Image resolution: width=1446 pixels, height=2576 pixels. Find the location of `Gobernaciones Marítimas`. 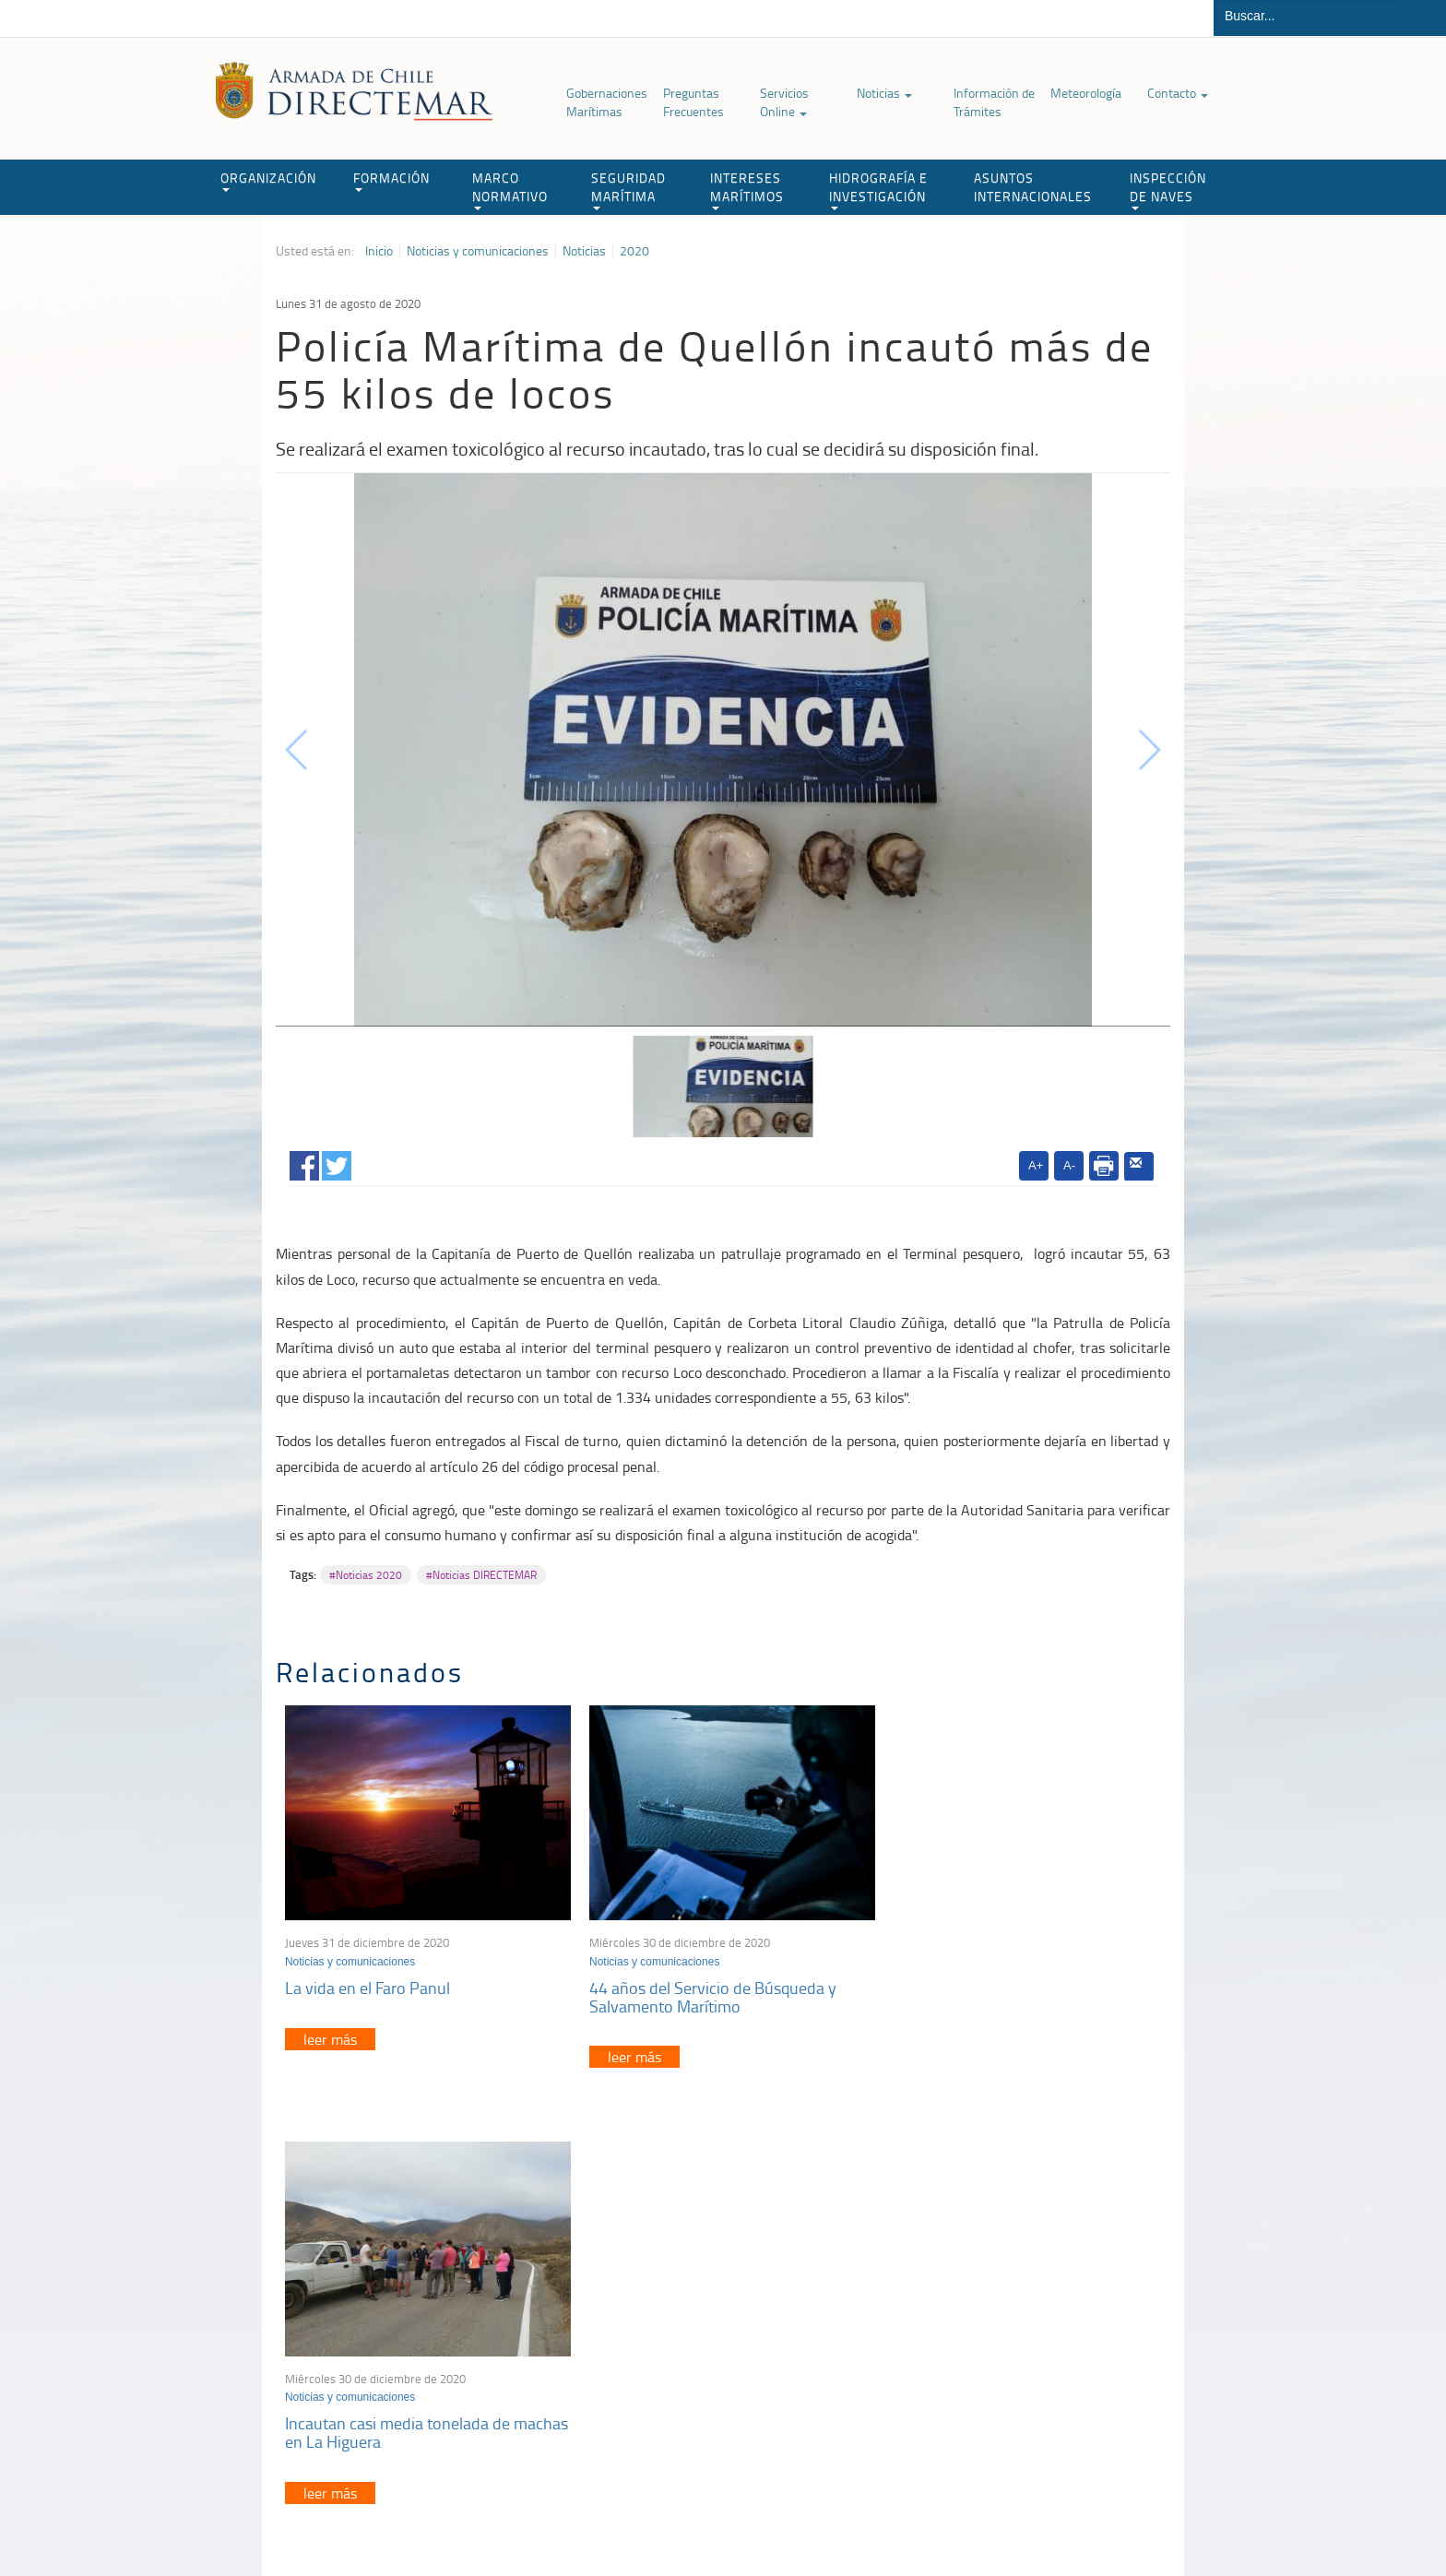

Gobernaciones Marítimas is located at coordinates (606, 102).